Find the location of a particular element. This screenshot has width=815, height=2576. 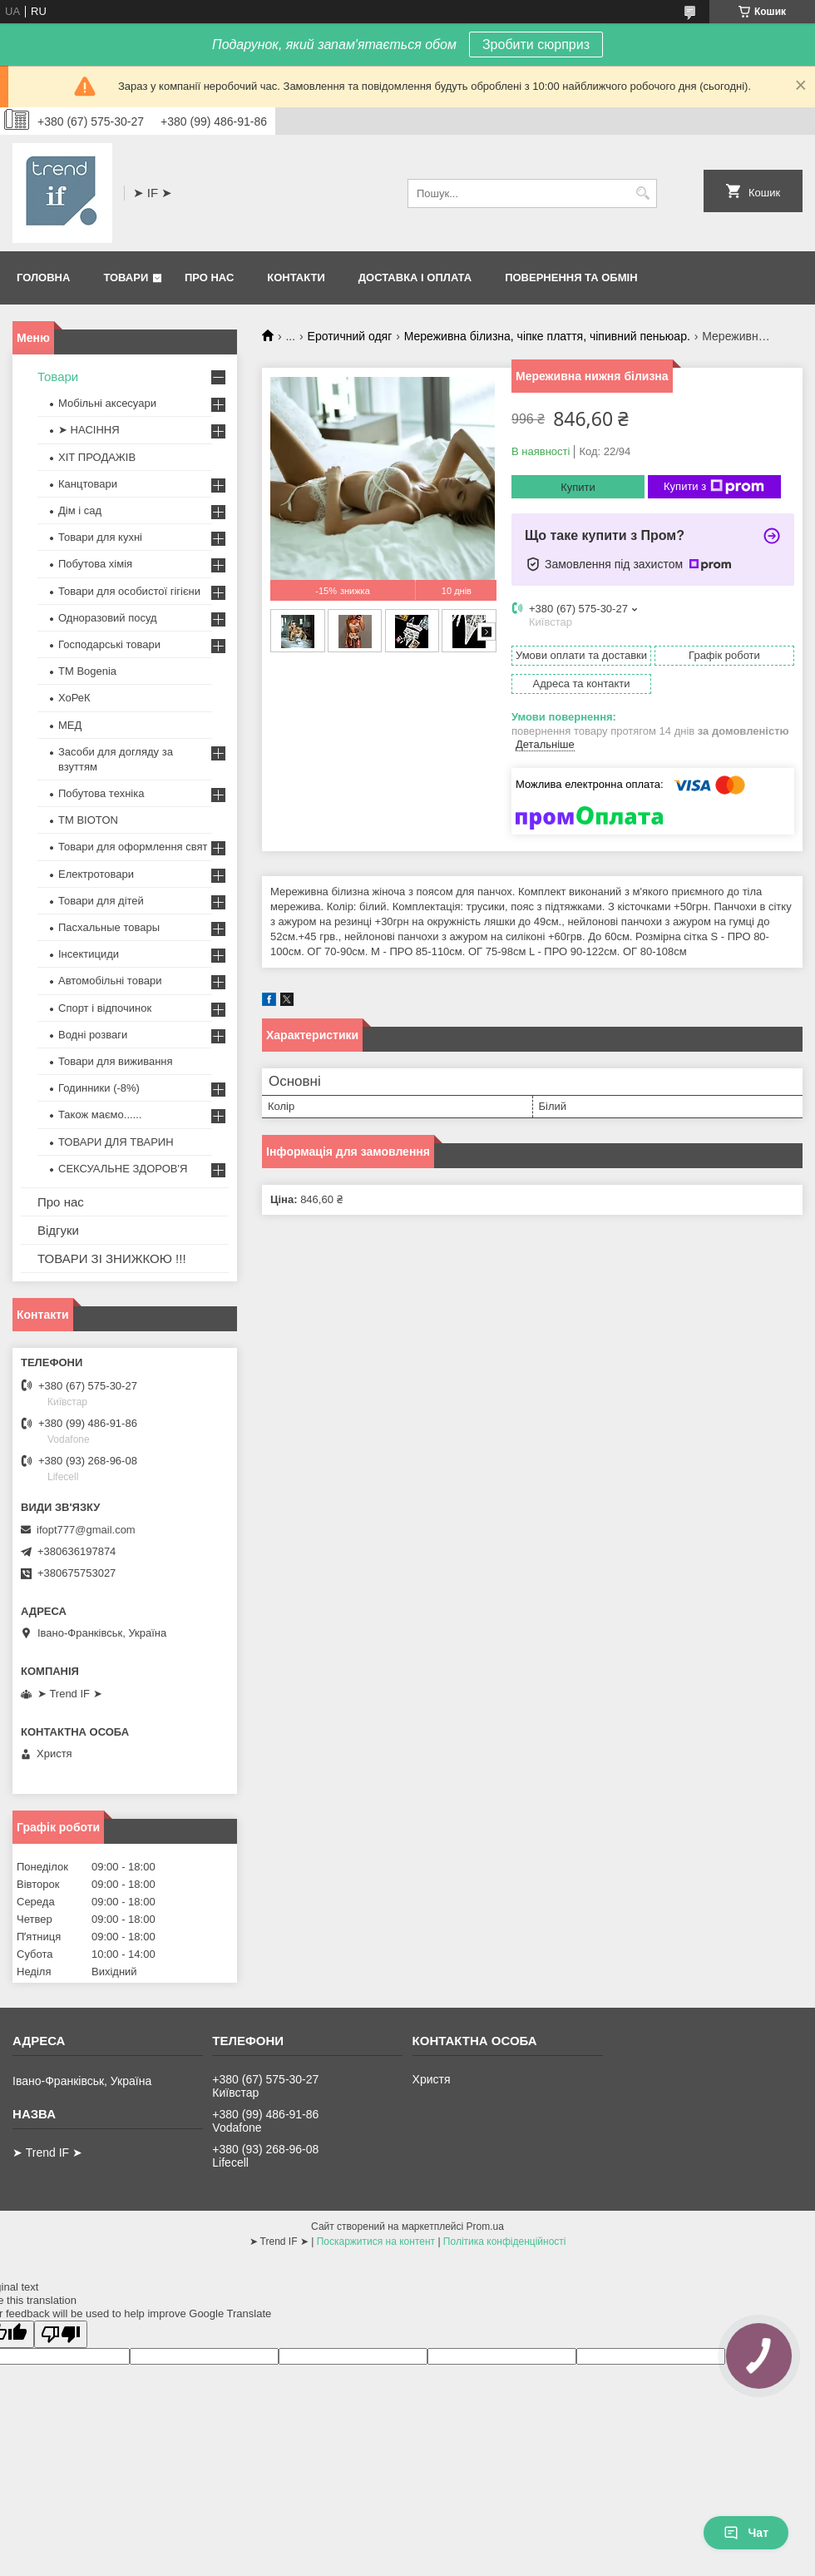

Одноразовий посуд is located at coordinates (107, 618).